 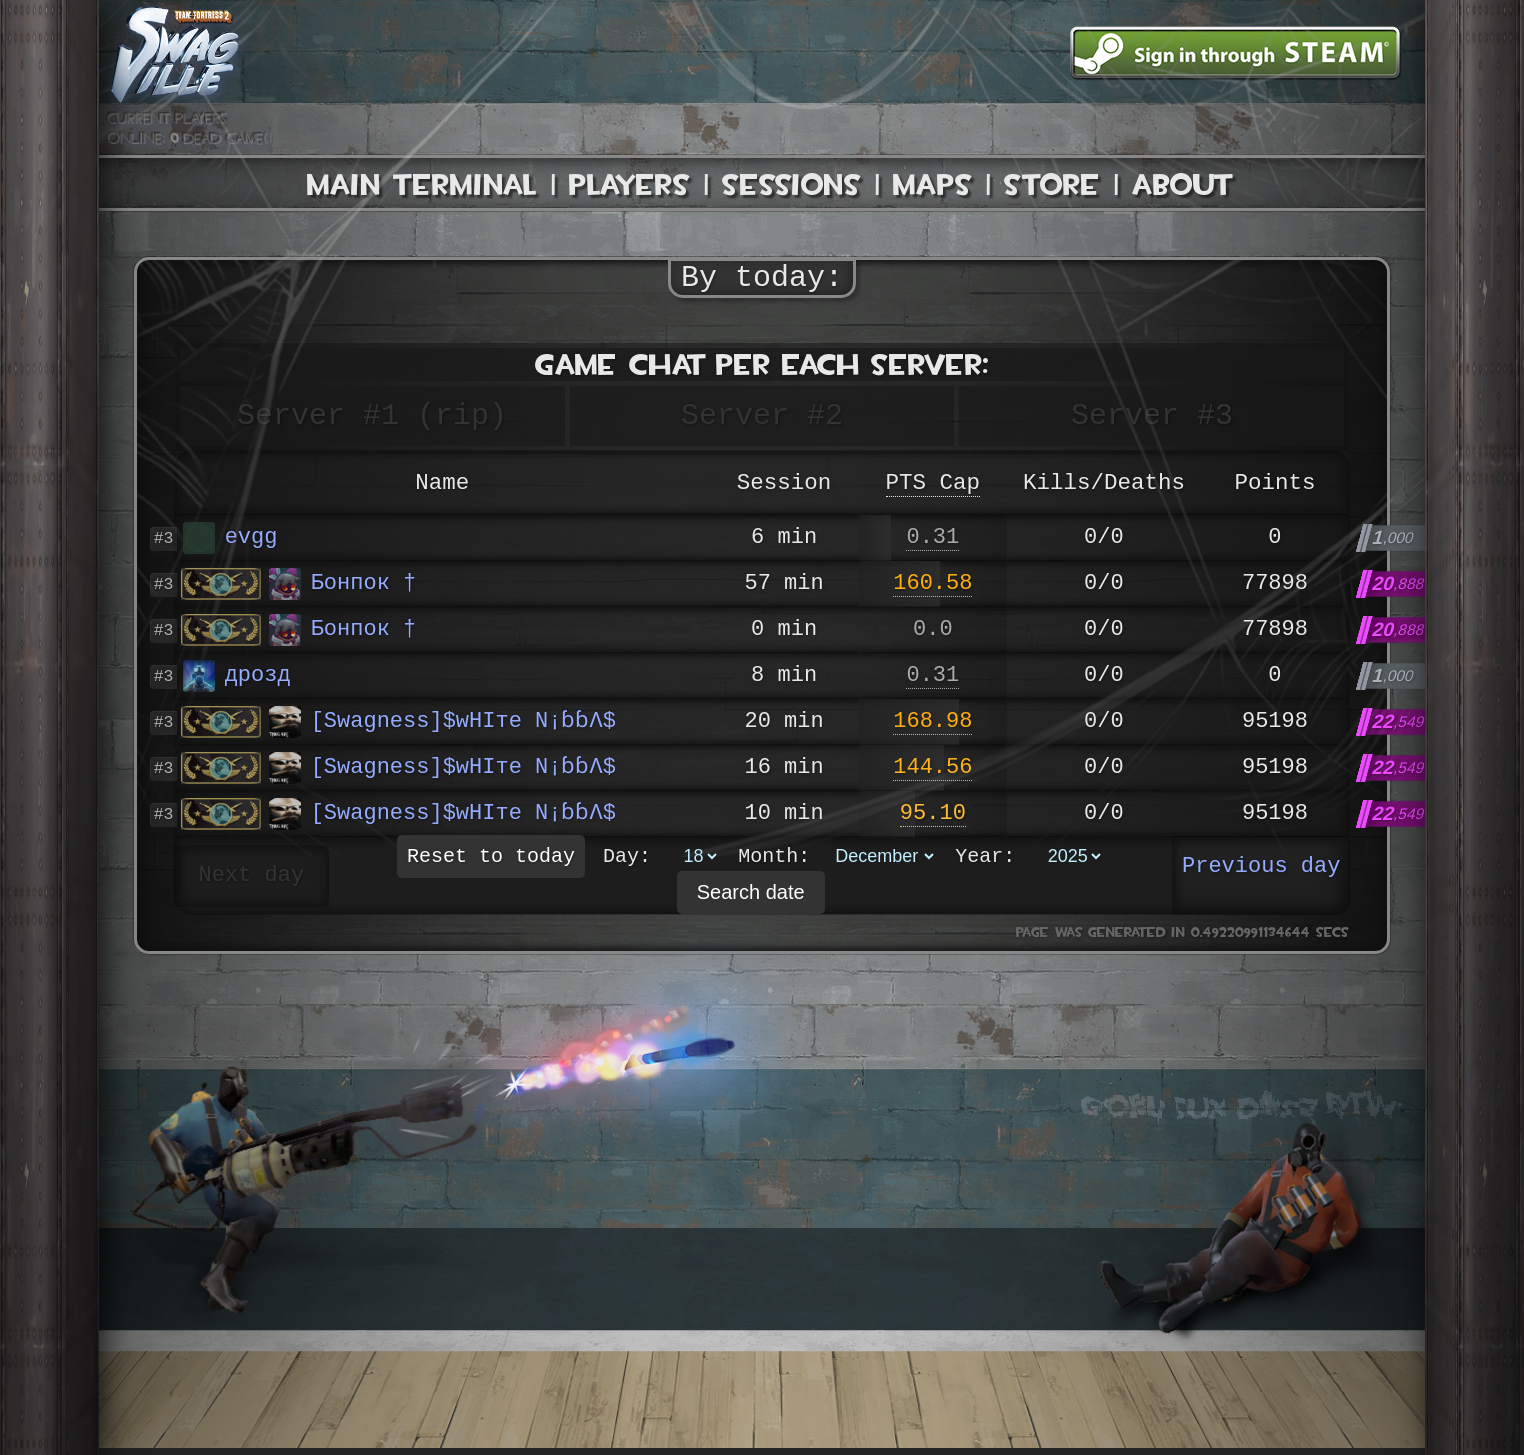 I want to click on Server #1 (rip), so click(x=372, y=415).